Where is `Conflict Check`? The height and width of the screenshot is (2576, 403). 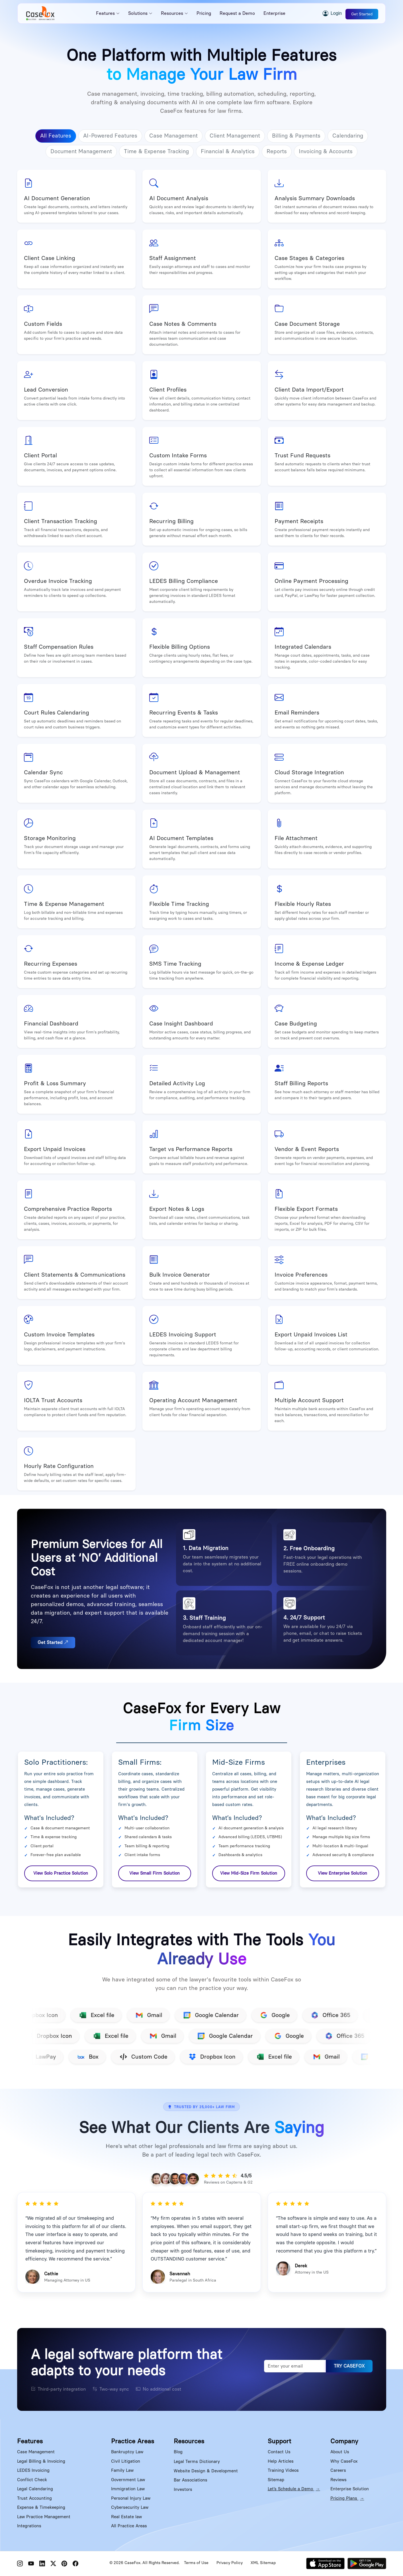
Conflict Check is located at coordinates (32, 2479).